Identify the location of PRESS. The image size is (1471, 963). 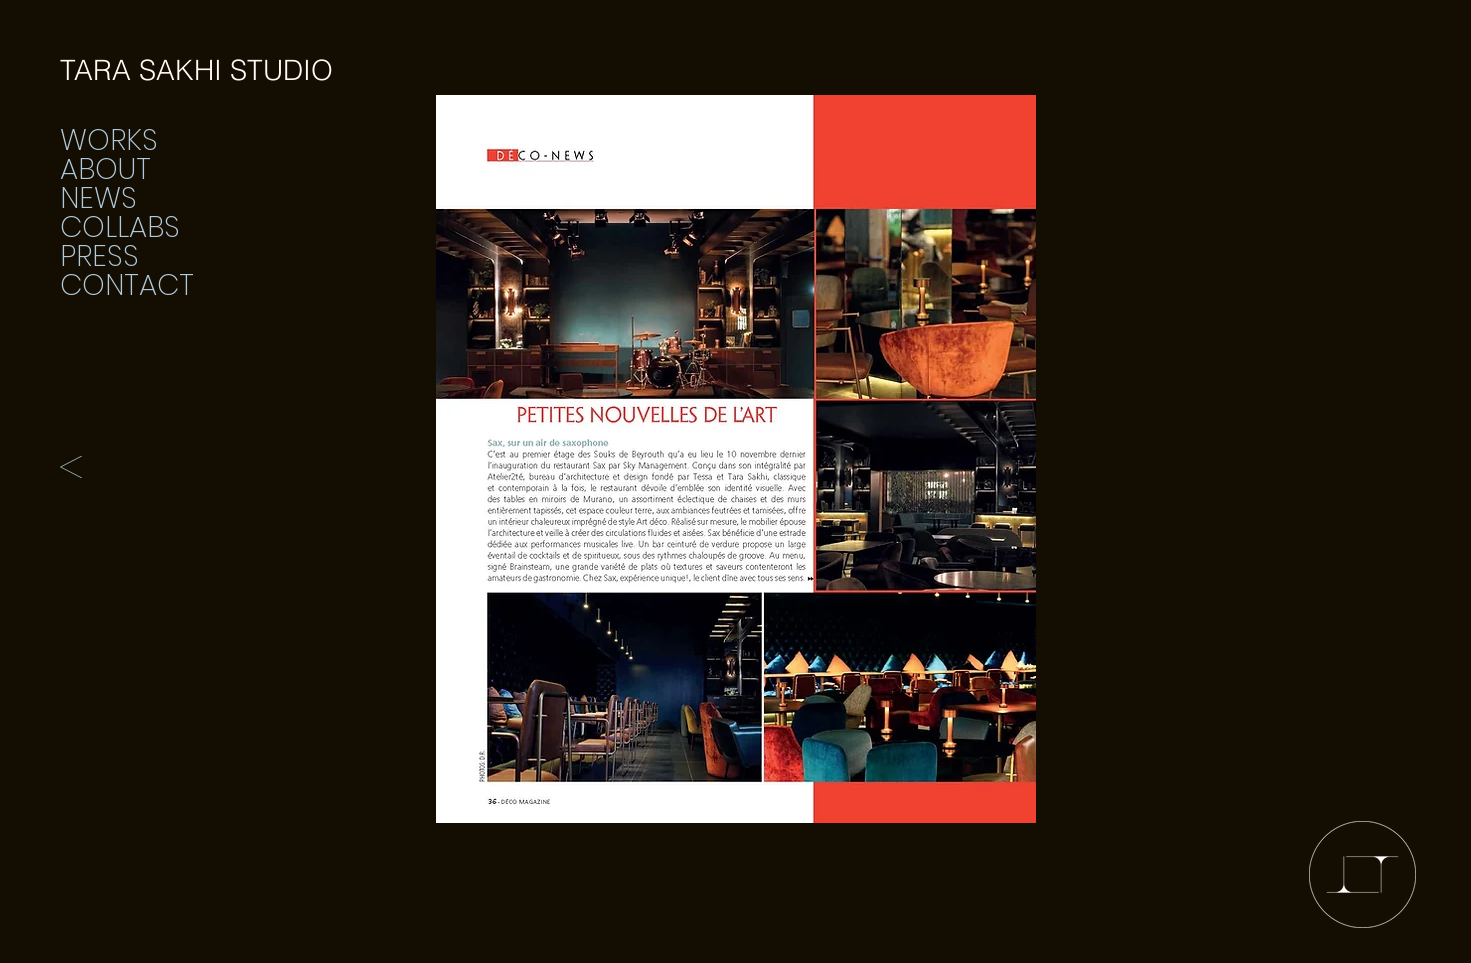
(99, 256).